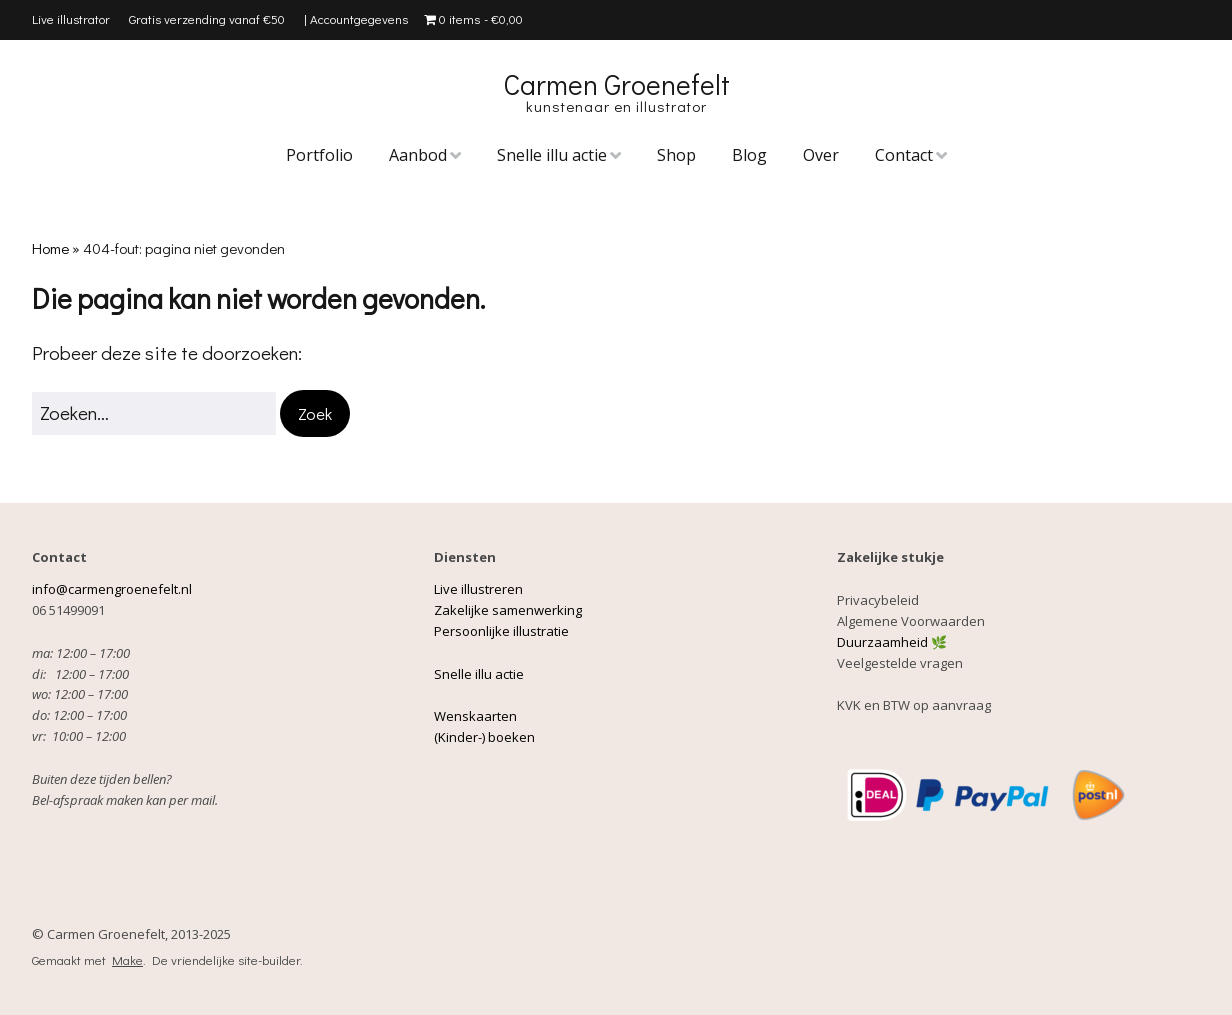 The height and width of the screenshot is (1015, 1232). I want to click on Over, so click(821, 155).